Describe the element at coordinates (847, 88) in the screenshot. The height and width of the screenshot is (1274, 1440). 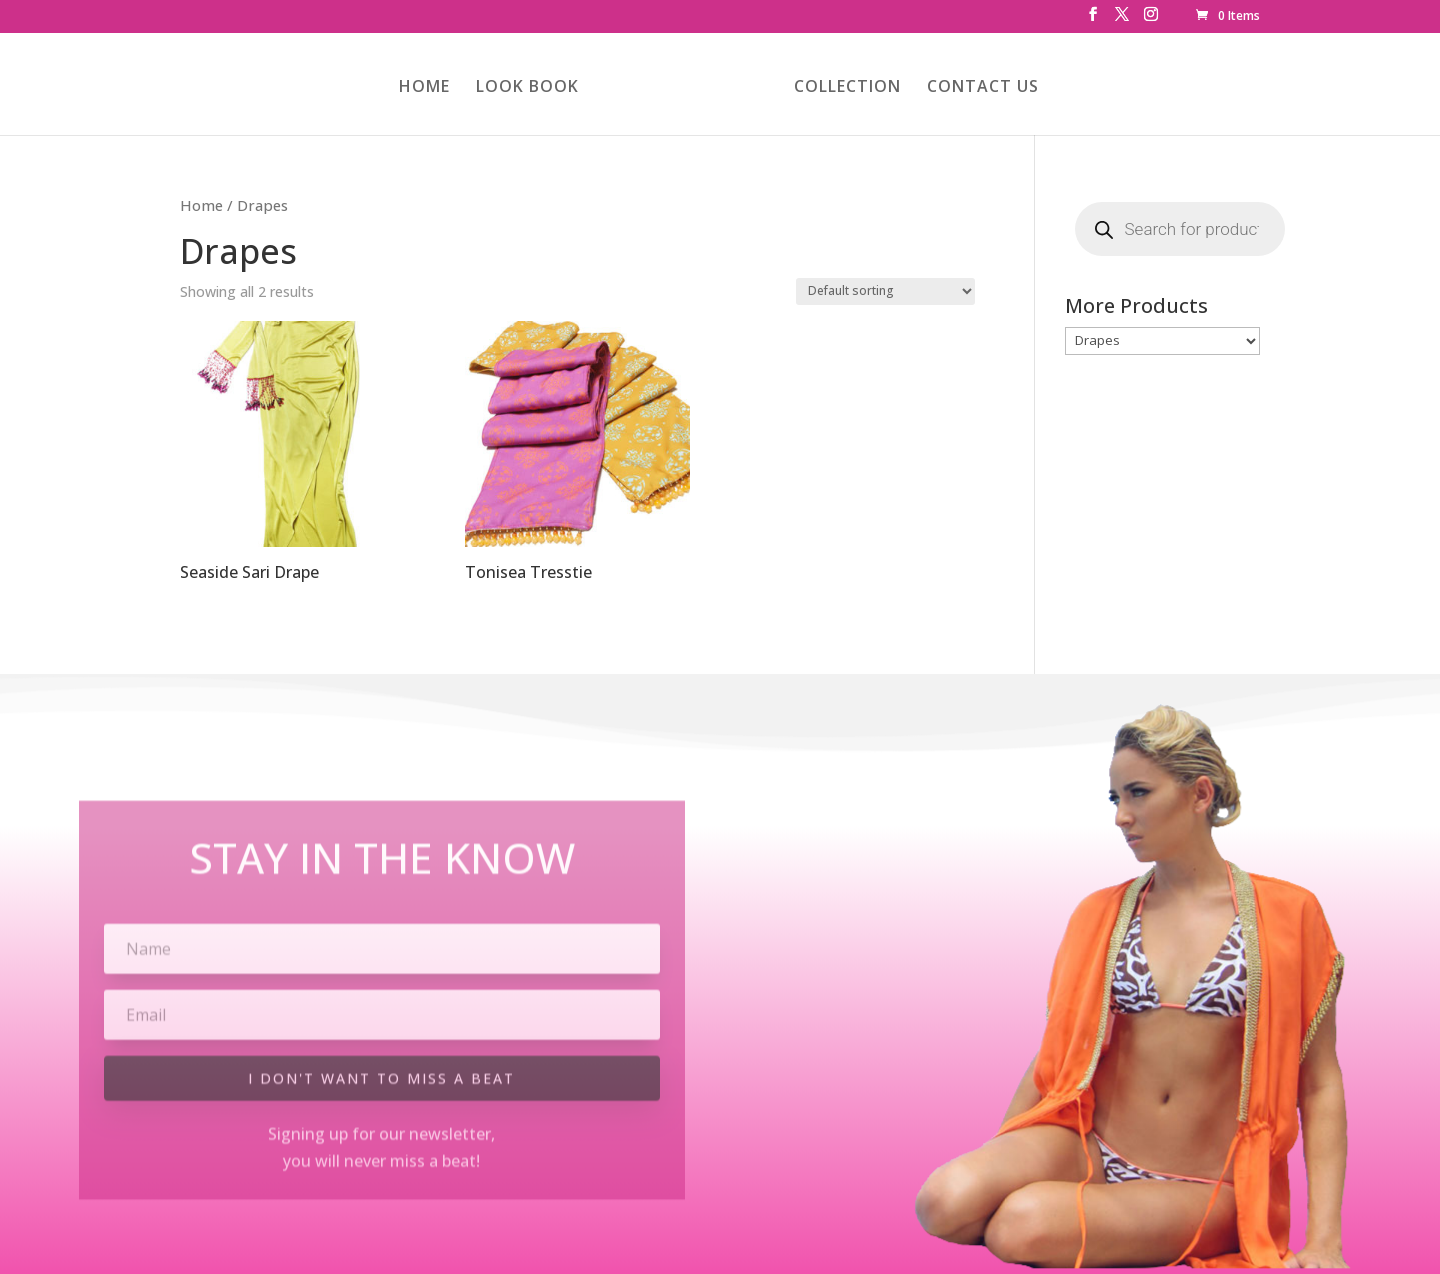
I see `COLLECTION` at that location.